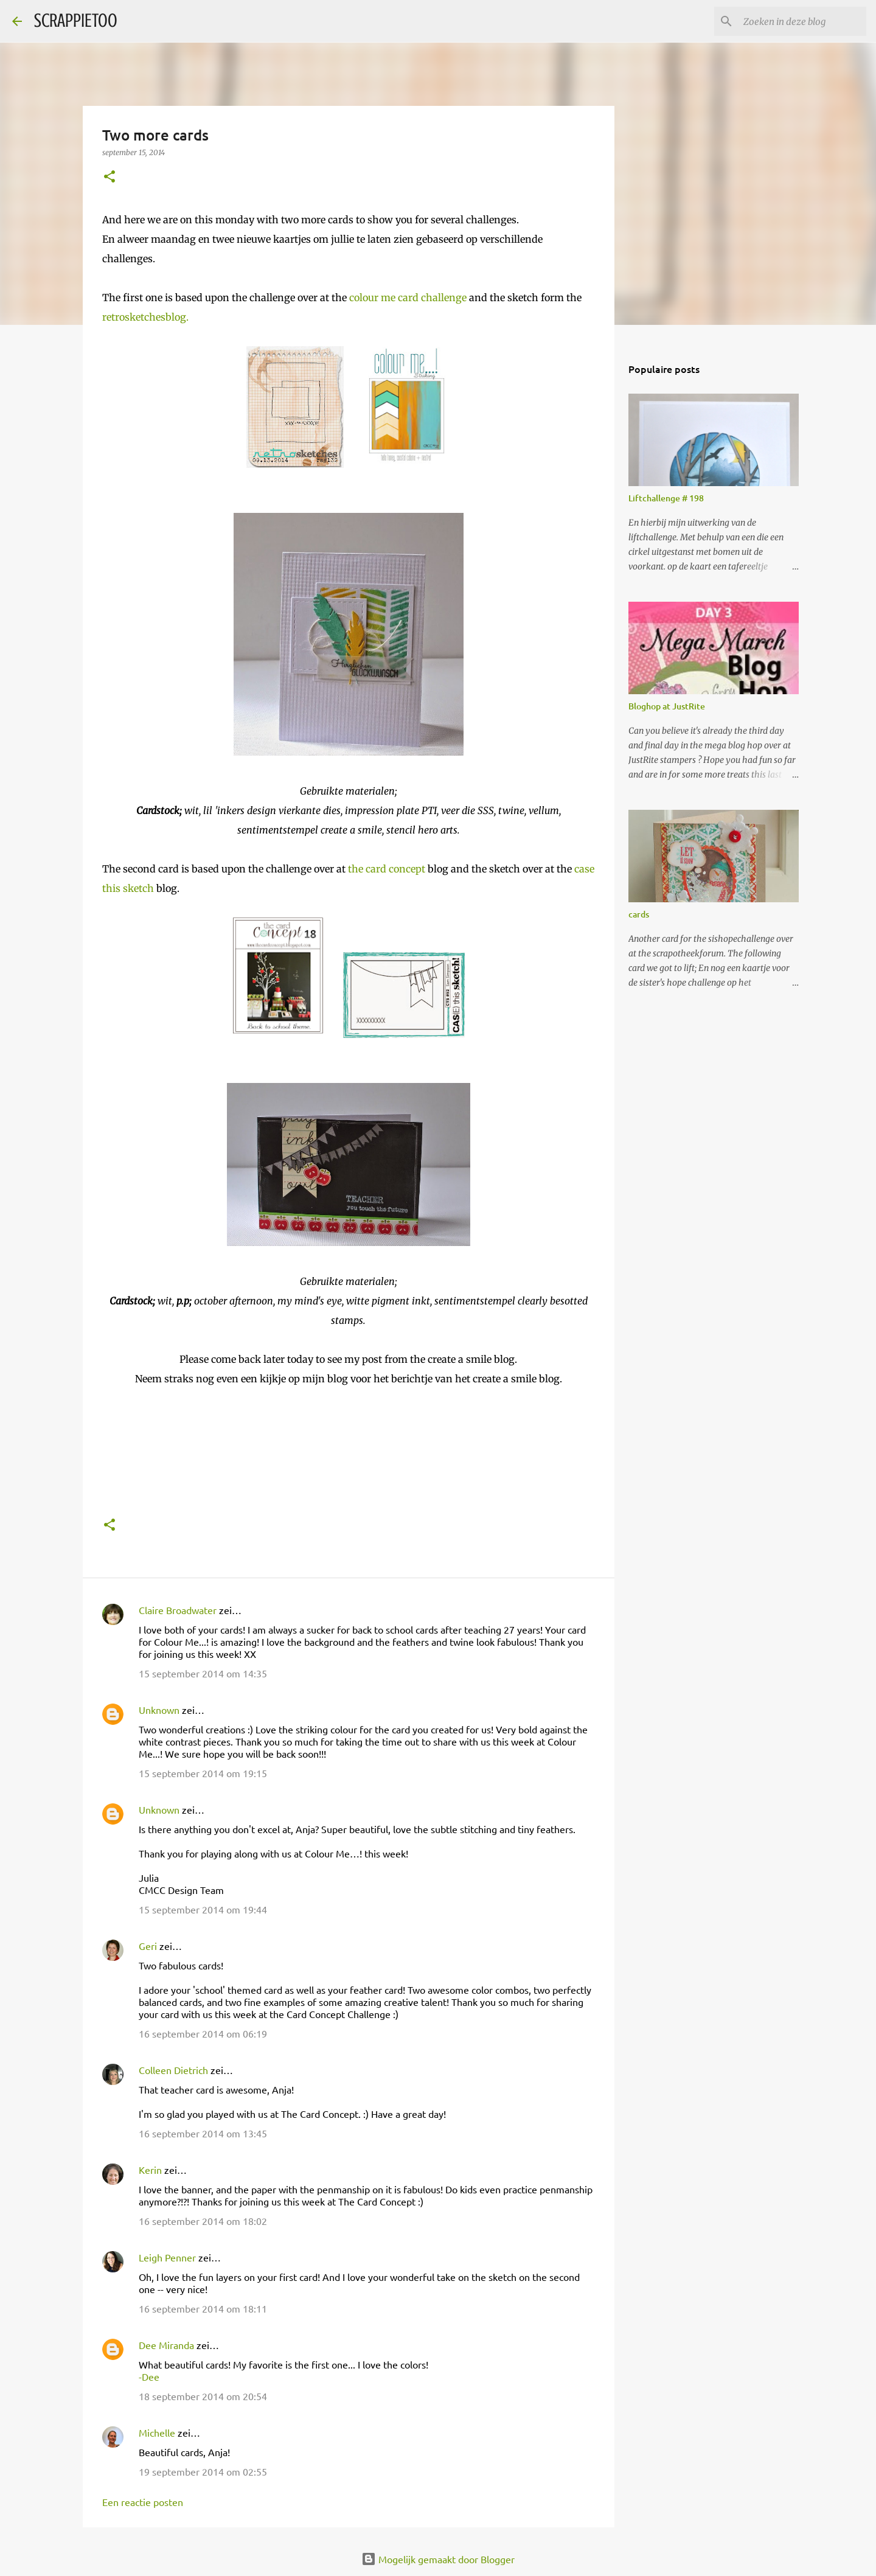 Image resolution: width=876 pixels, height=2576 pixels. I want to click on Claire Broadwater, so click(178, 1610).